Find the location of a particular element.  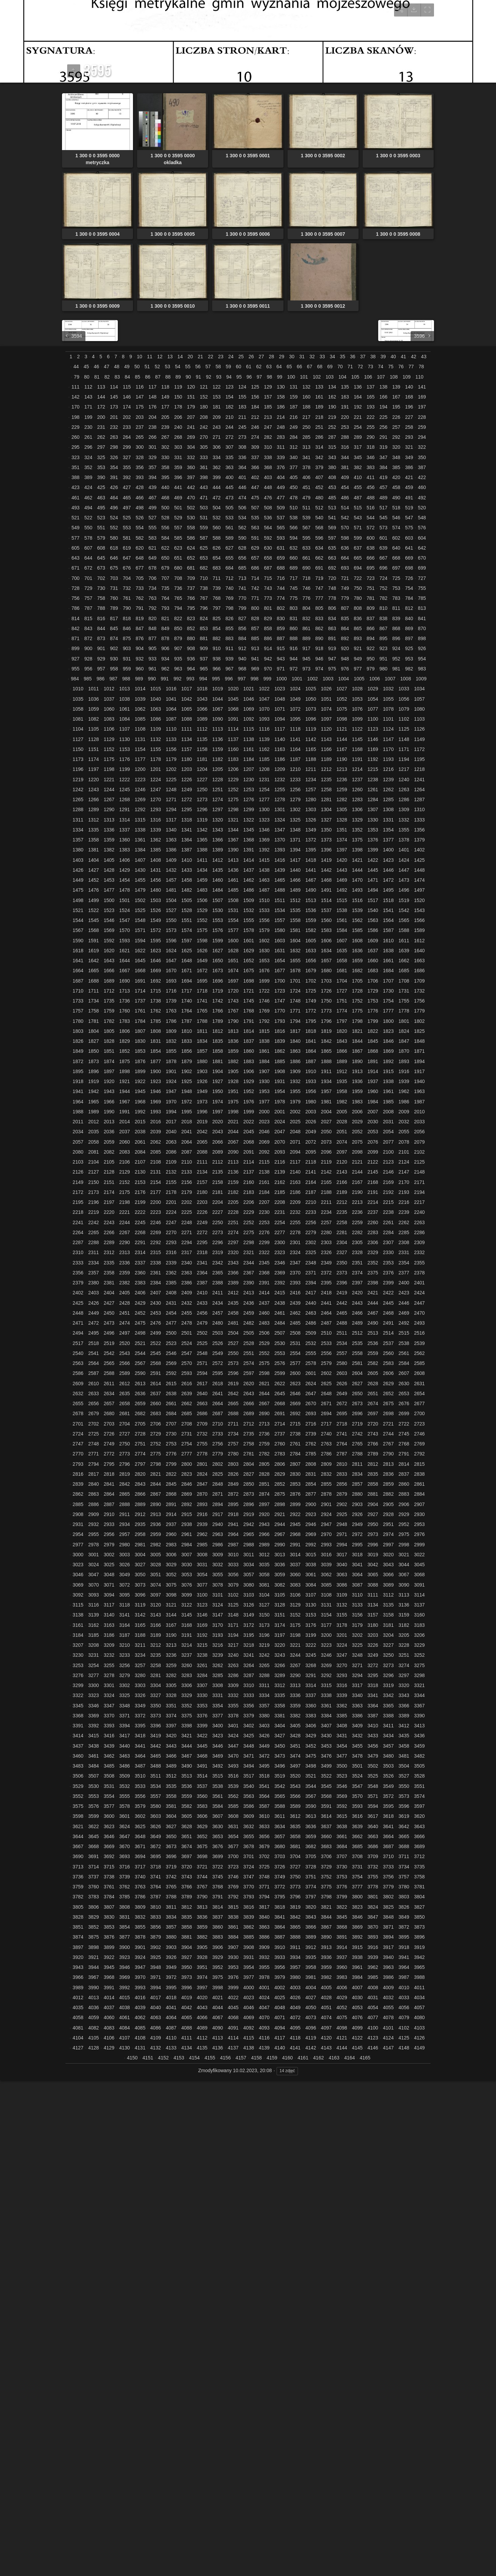

2482 is located at coordinates (248, 1323).